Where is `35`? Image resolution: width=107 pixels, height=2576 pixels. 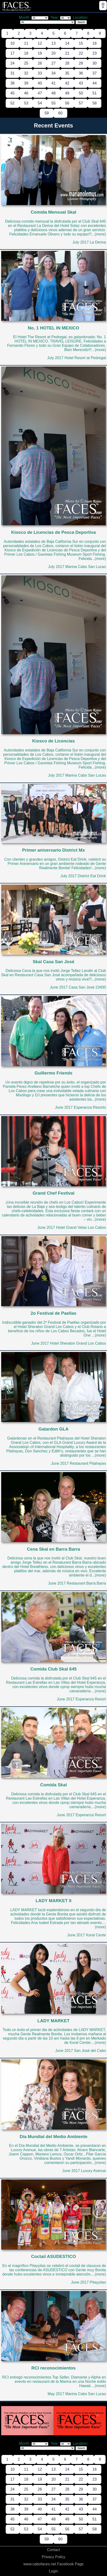
35 is located at coordinates (67, 73).